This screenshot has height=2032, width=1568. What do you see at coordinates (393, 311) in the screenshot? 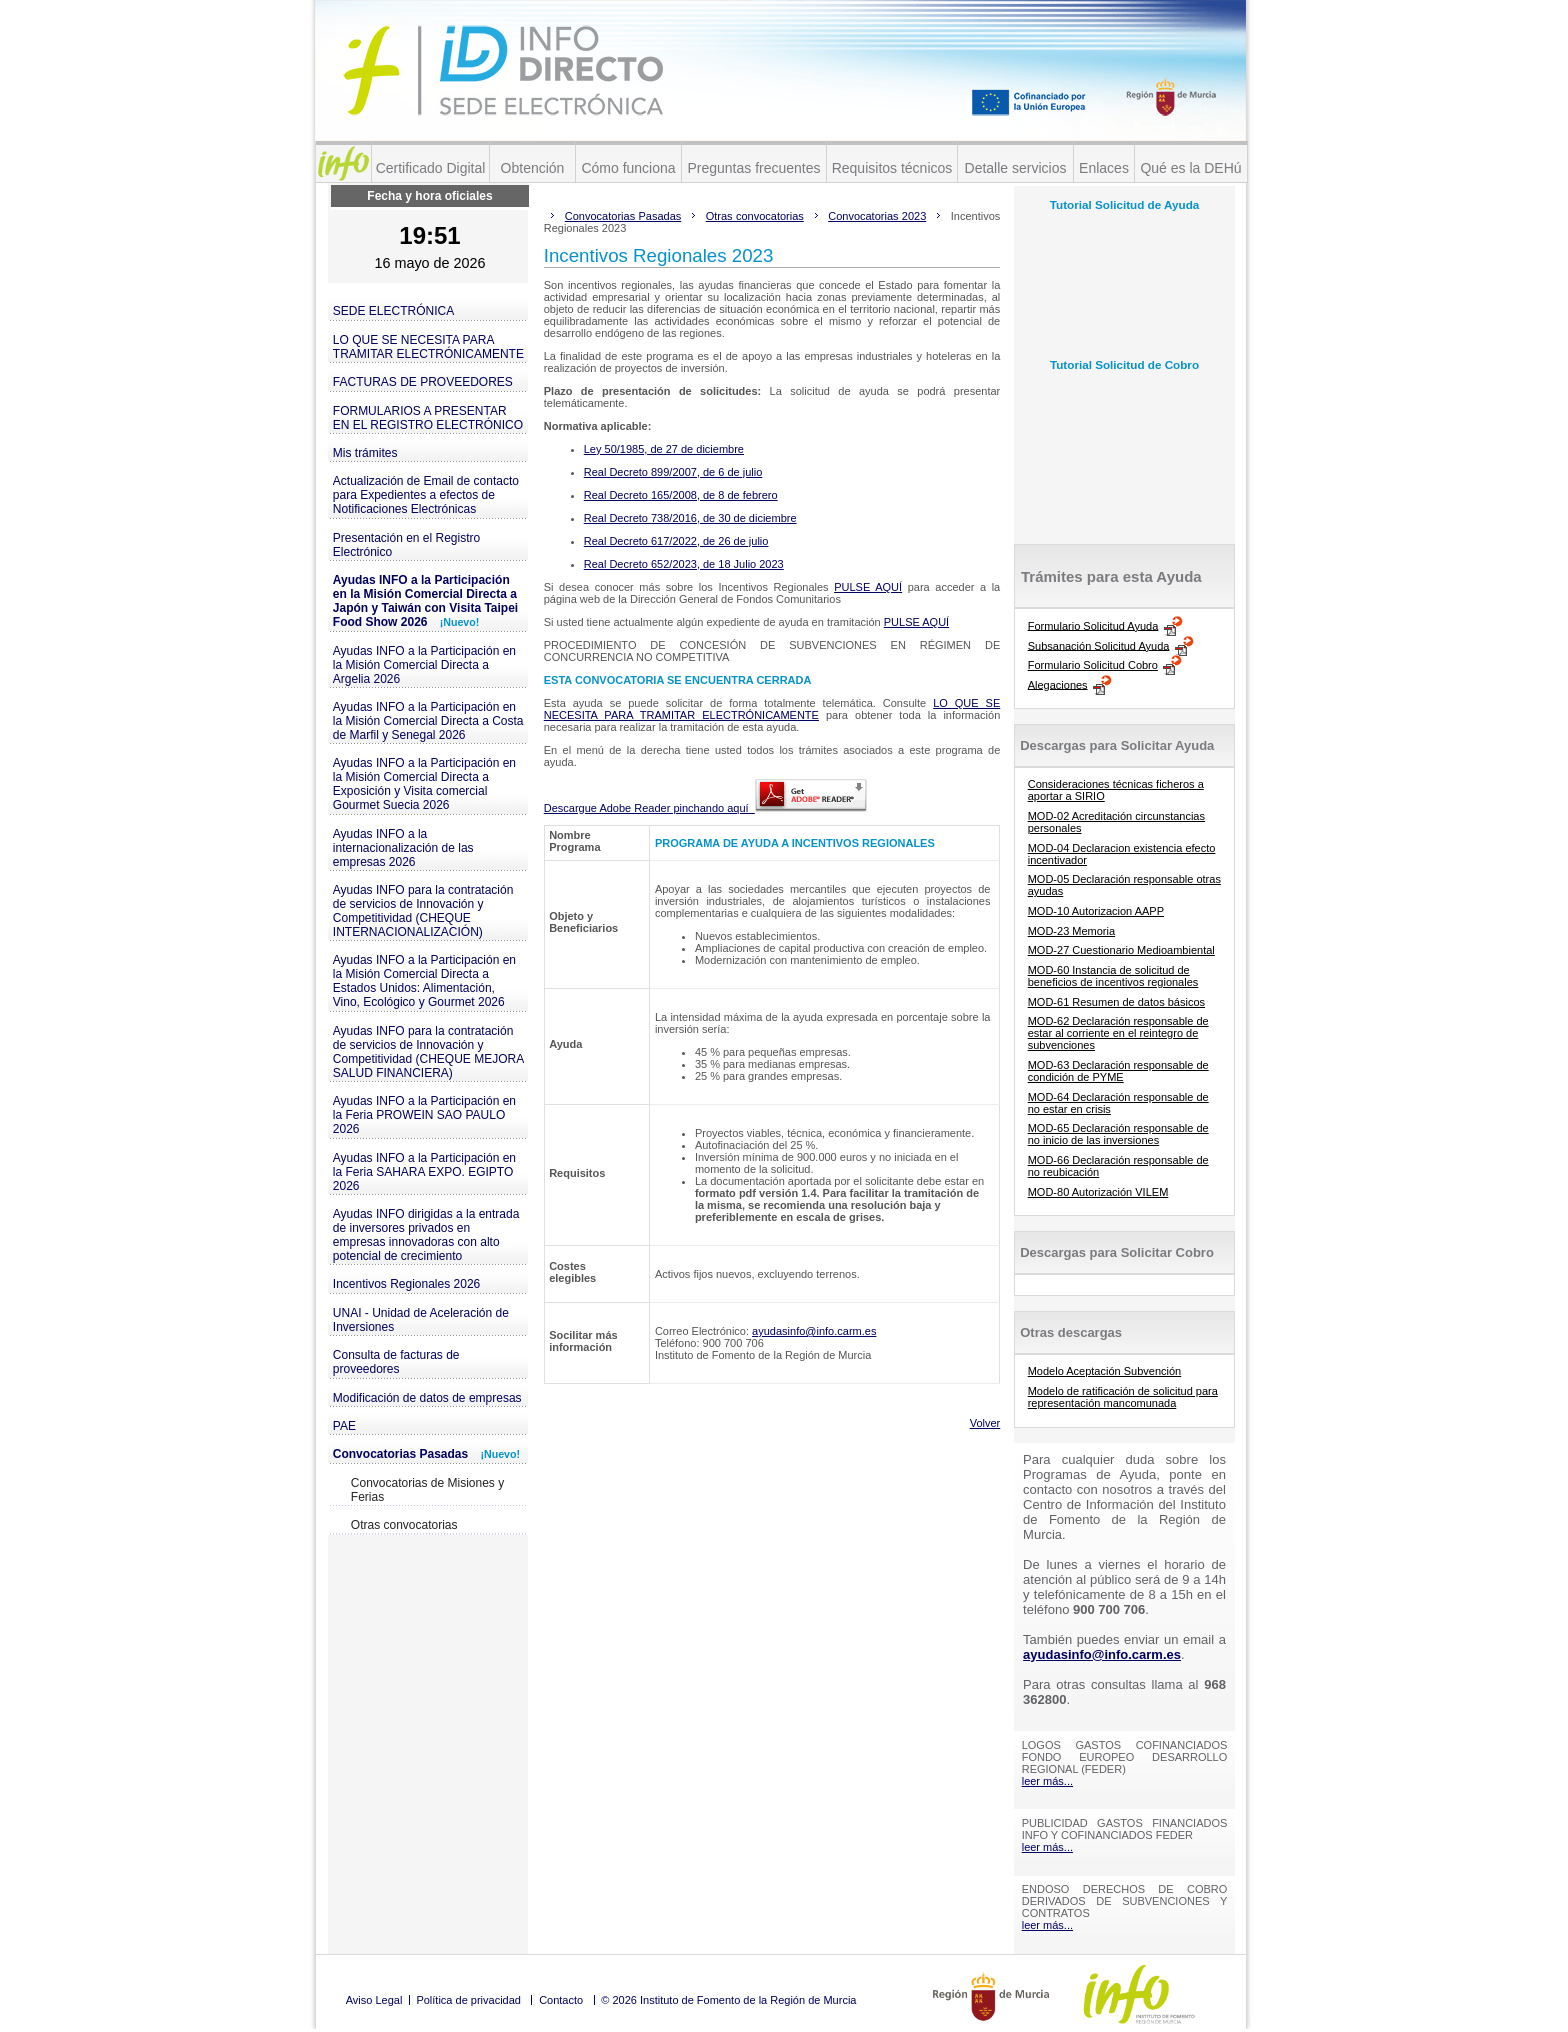
I see `SEDE ELECTRÓNICA` at bounding box center [393, 311].